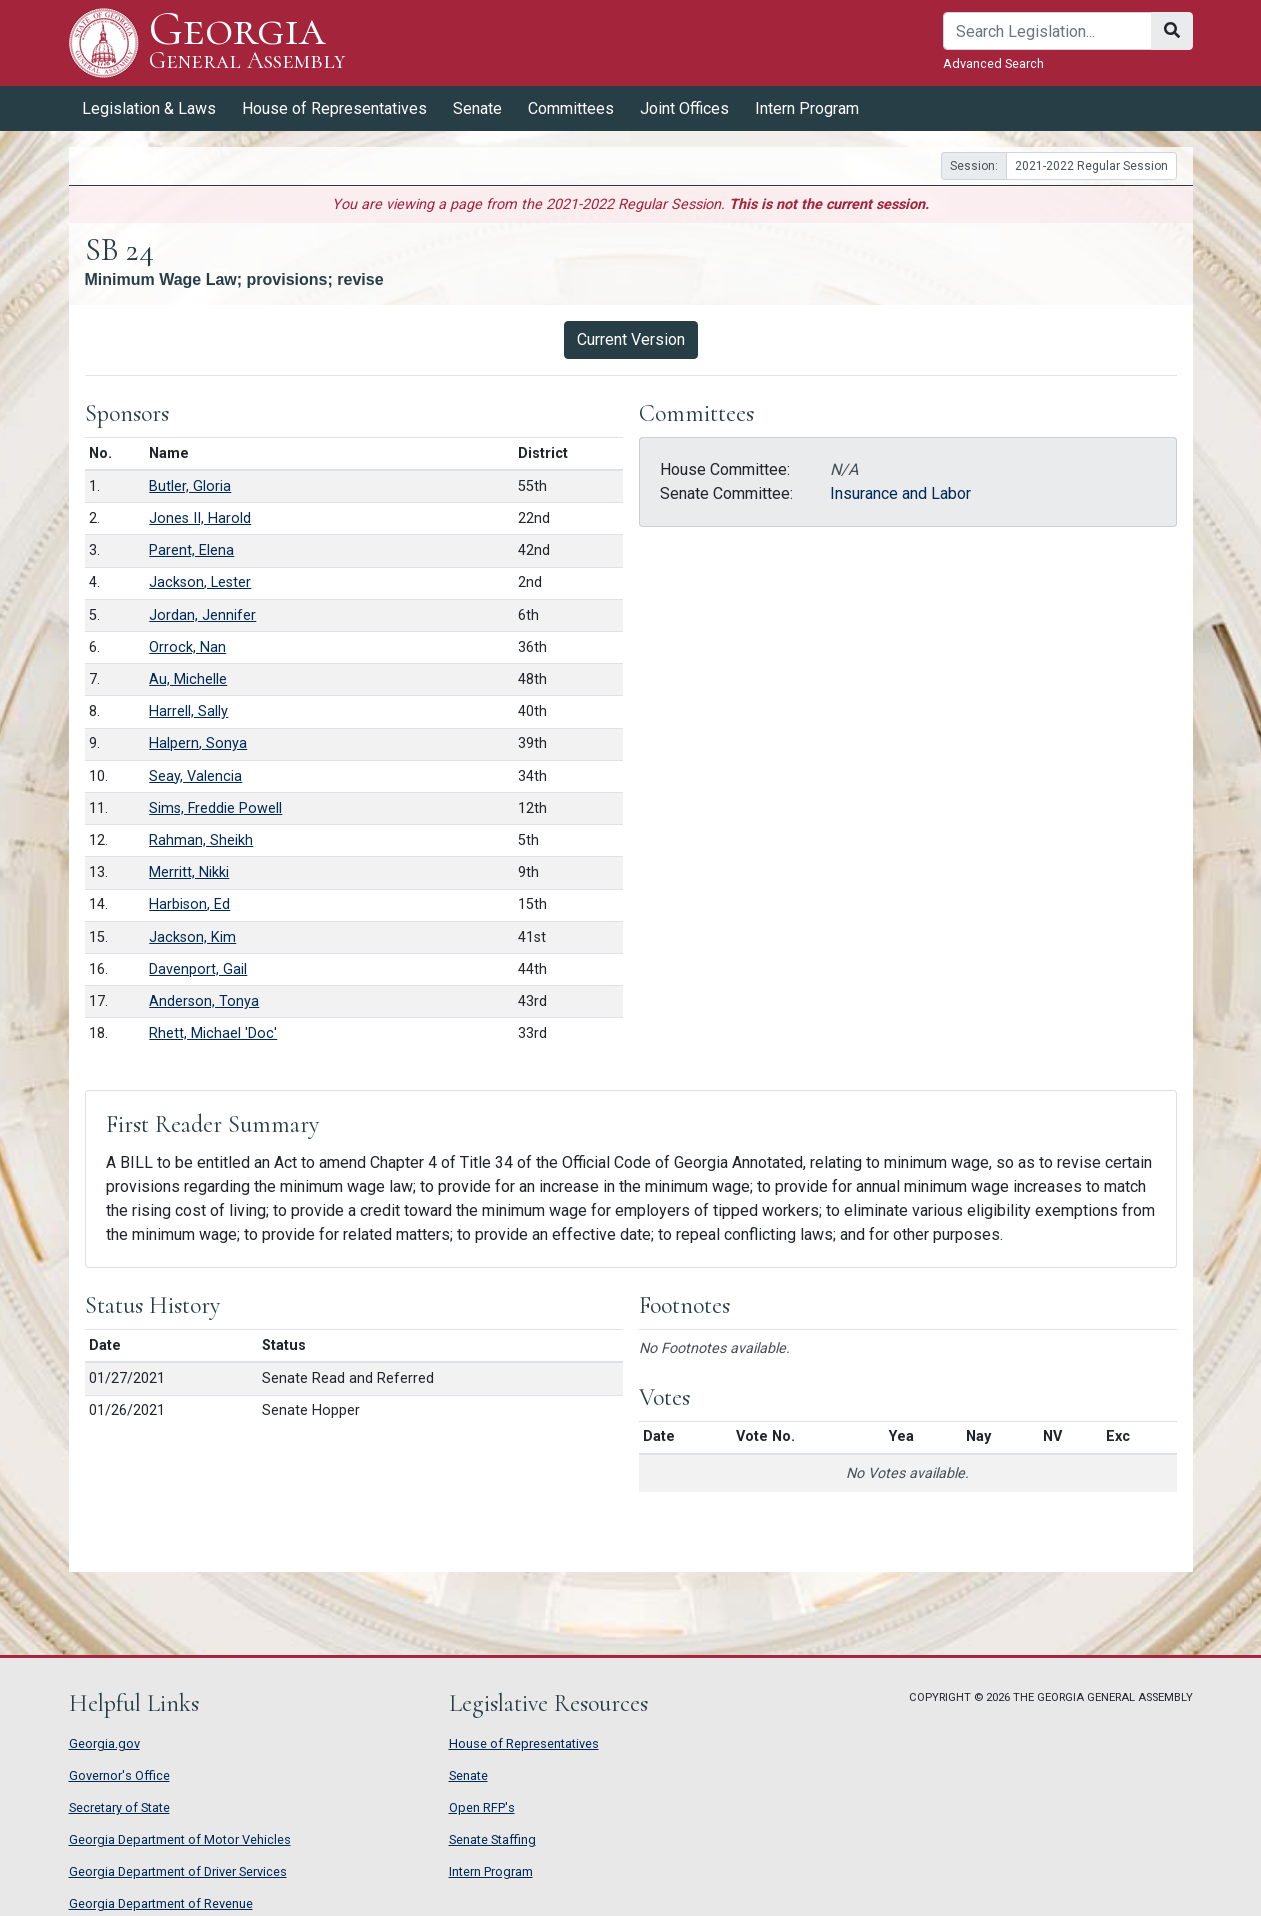  I want to click on Davenport, Gail, so click(198, 969).